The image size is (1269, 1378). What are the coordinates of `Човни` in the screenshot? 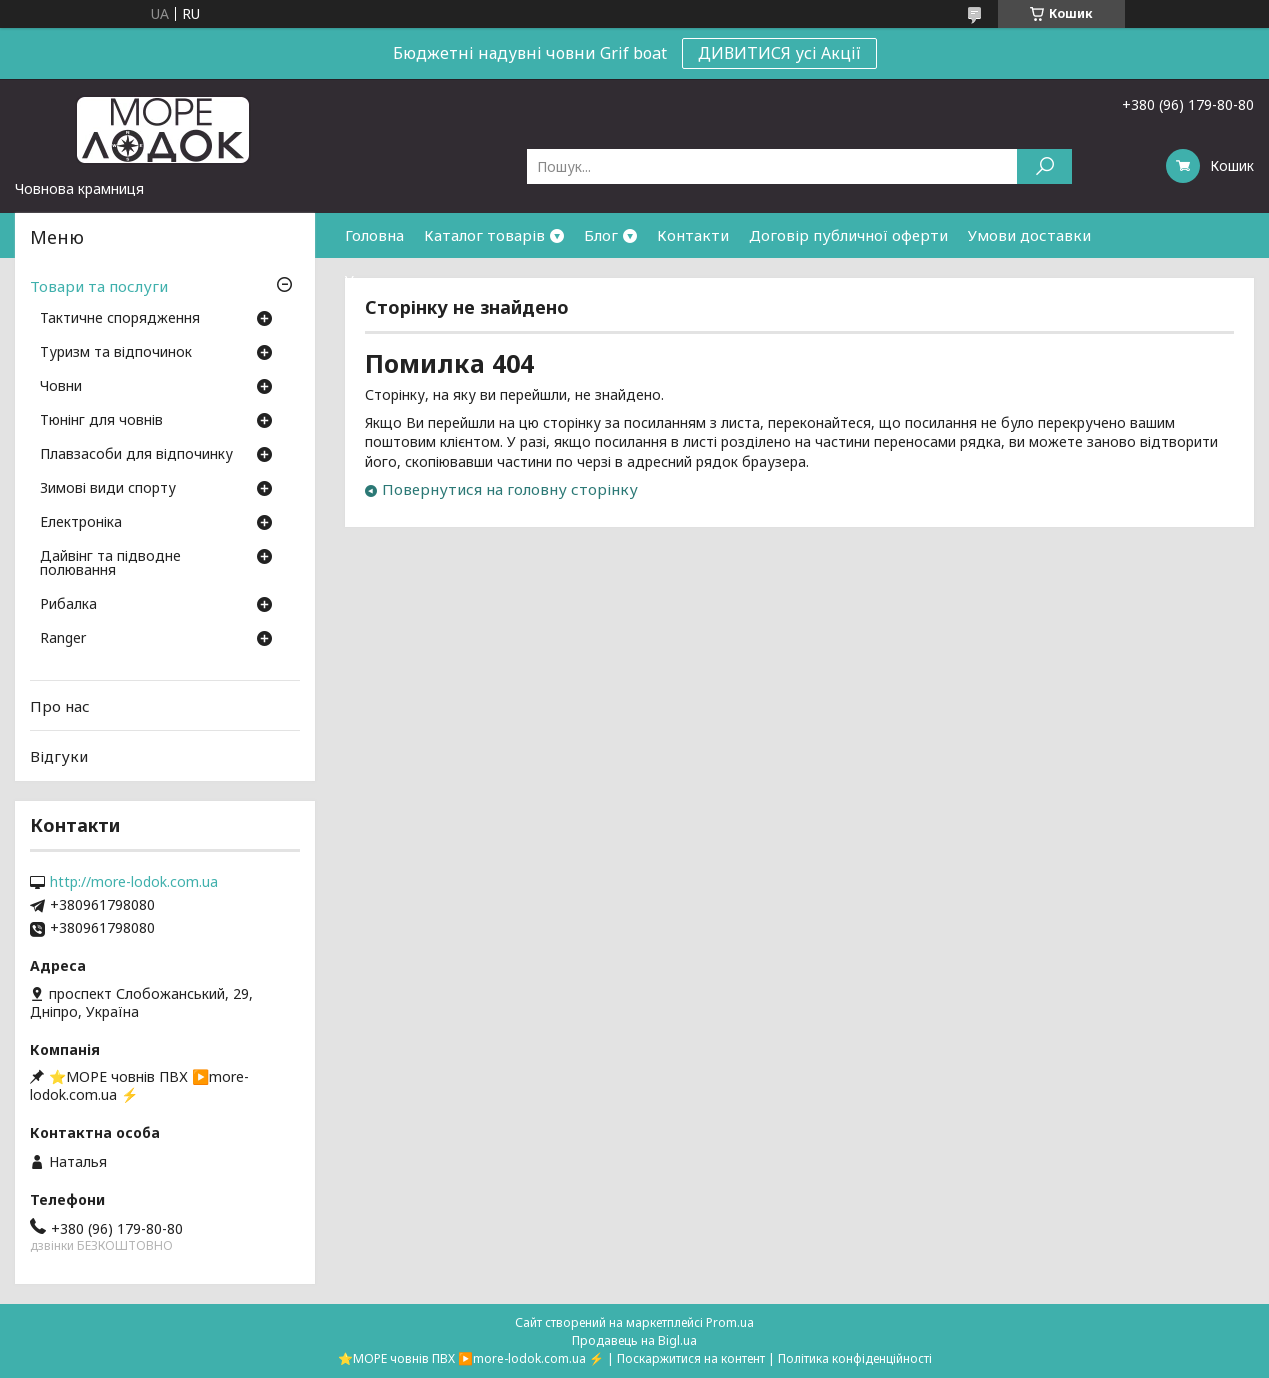 It's located at (61, 387).